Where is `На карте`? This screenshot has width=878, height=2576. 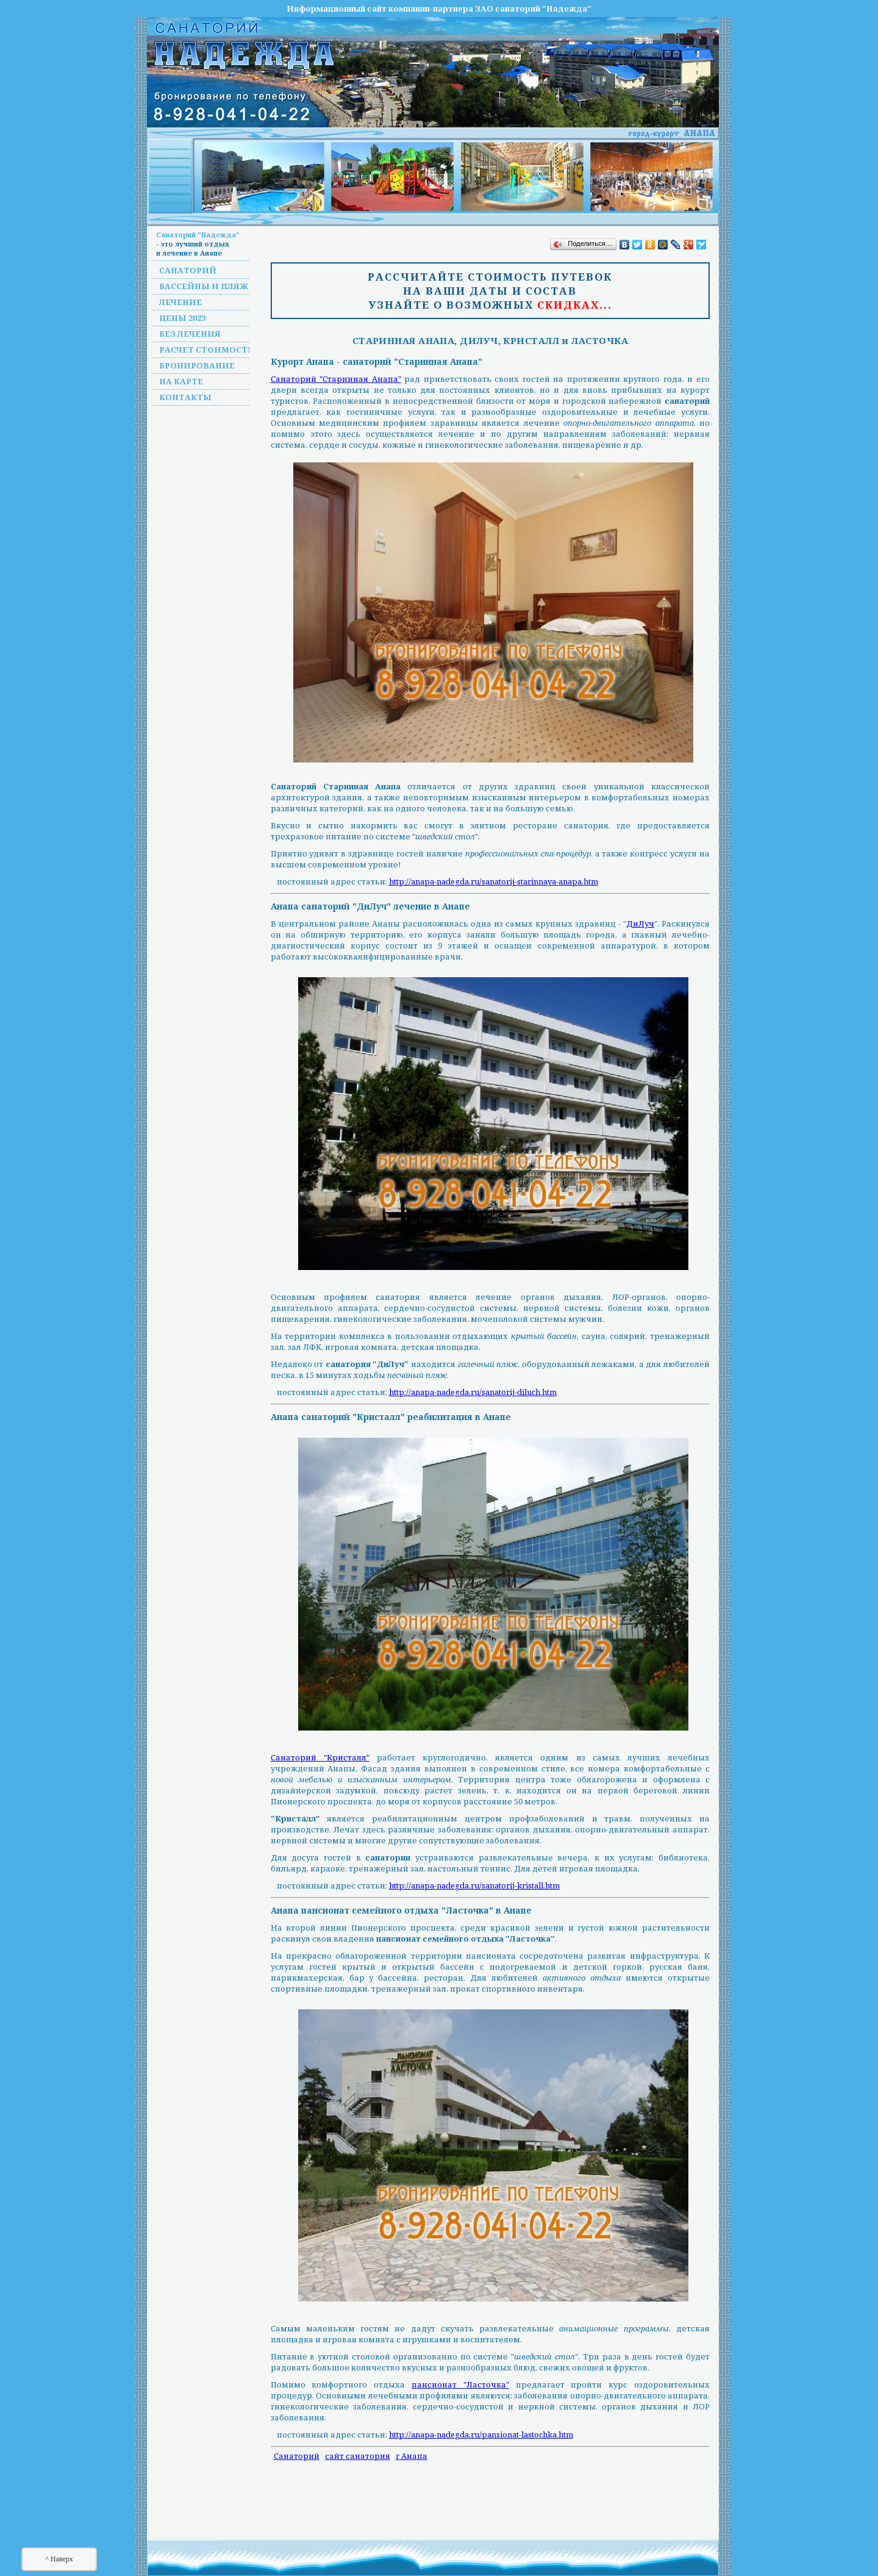 На карте is located at coordinates (181, 381).